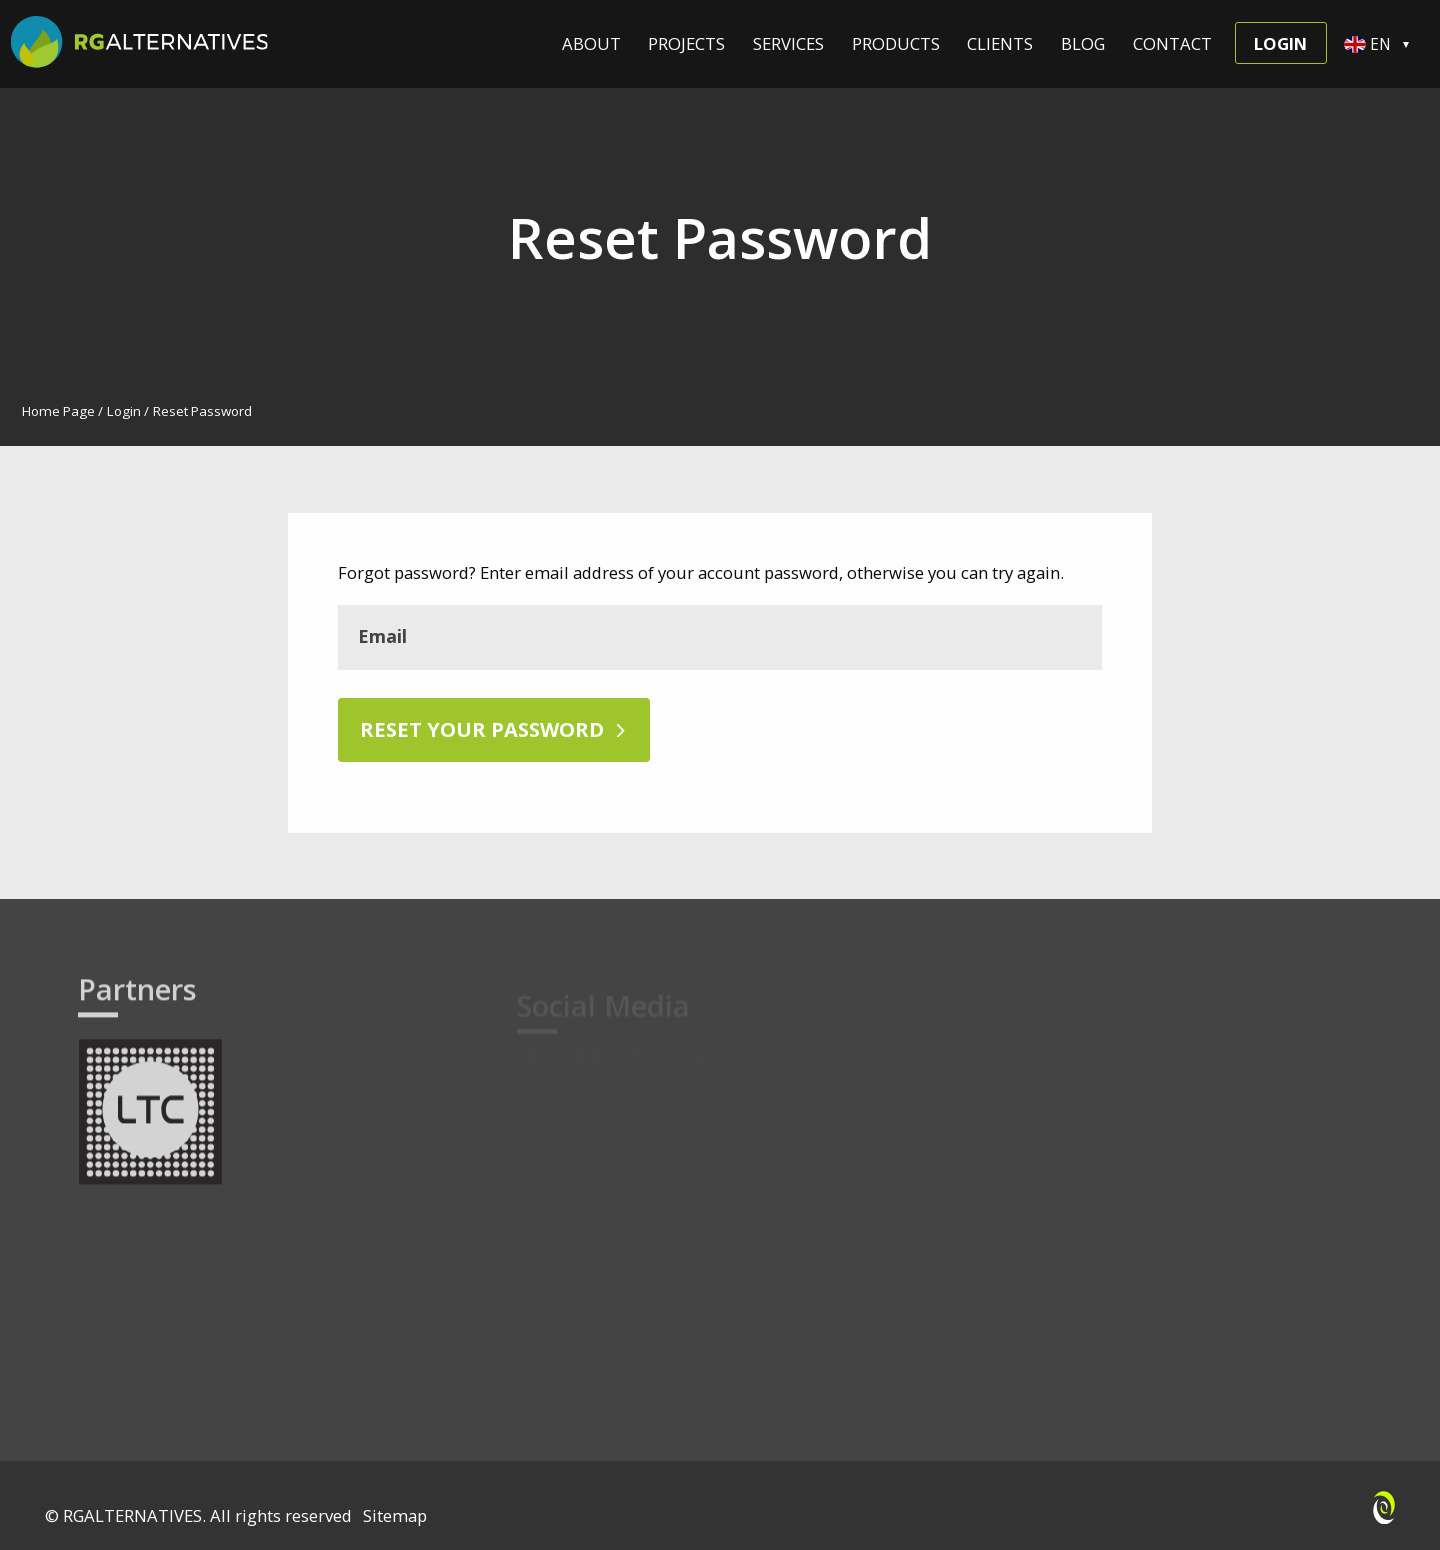 This screenshot has width=1440, height=1550. Describe the element at coordinates (896, 42) in the screenshot. I see `Products` at that location.